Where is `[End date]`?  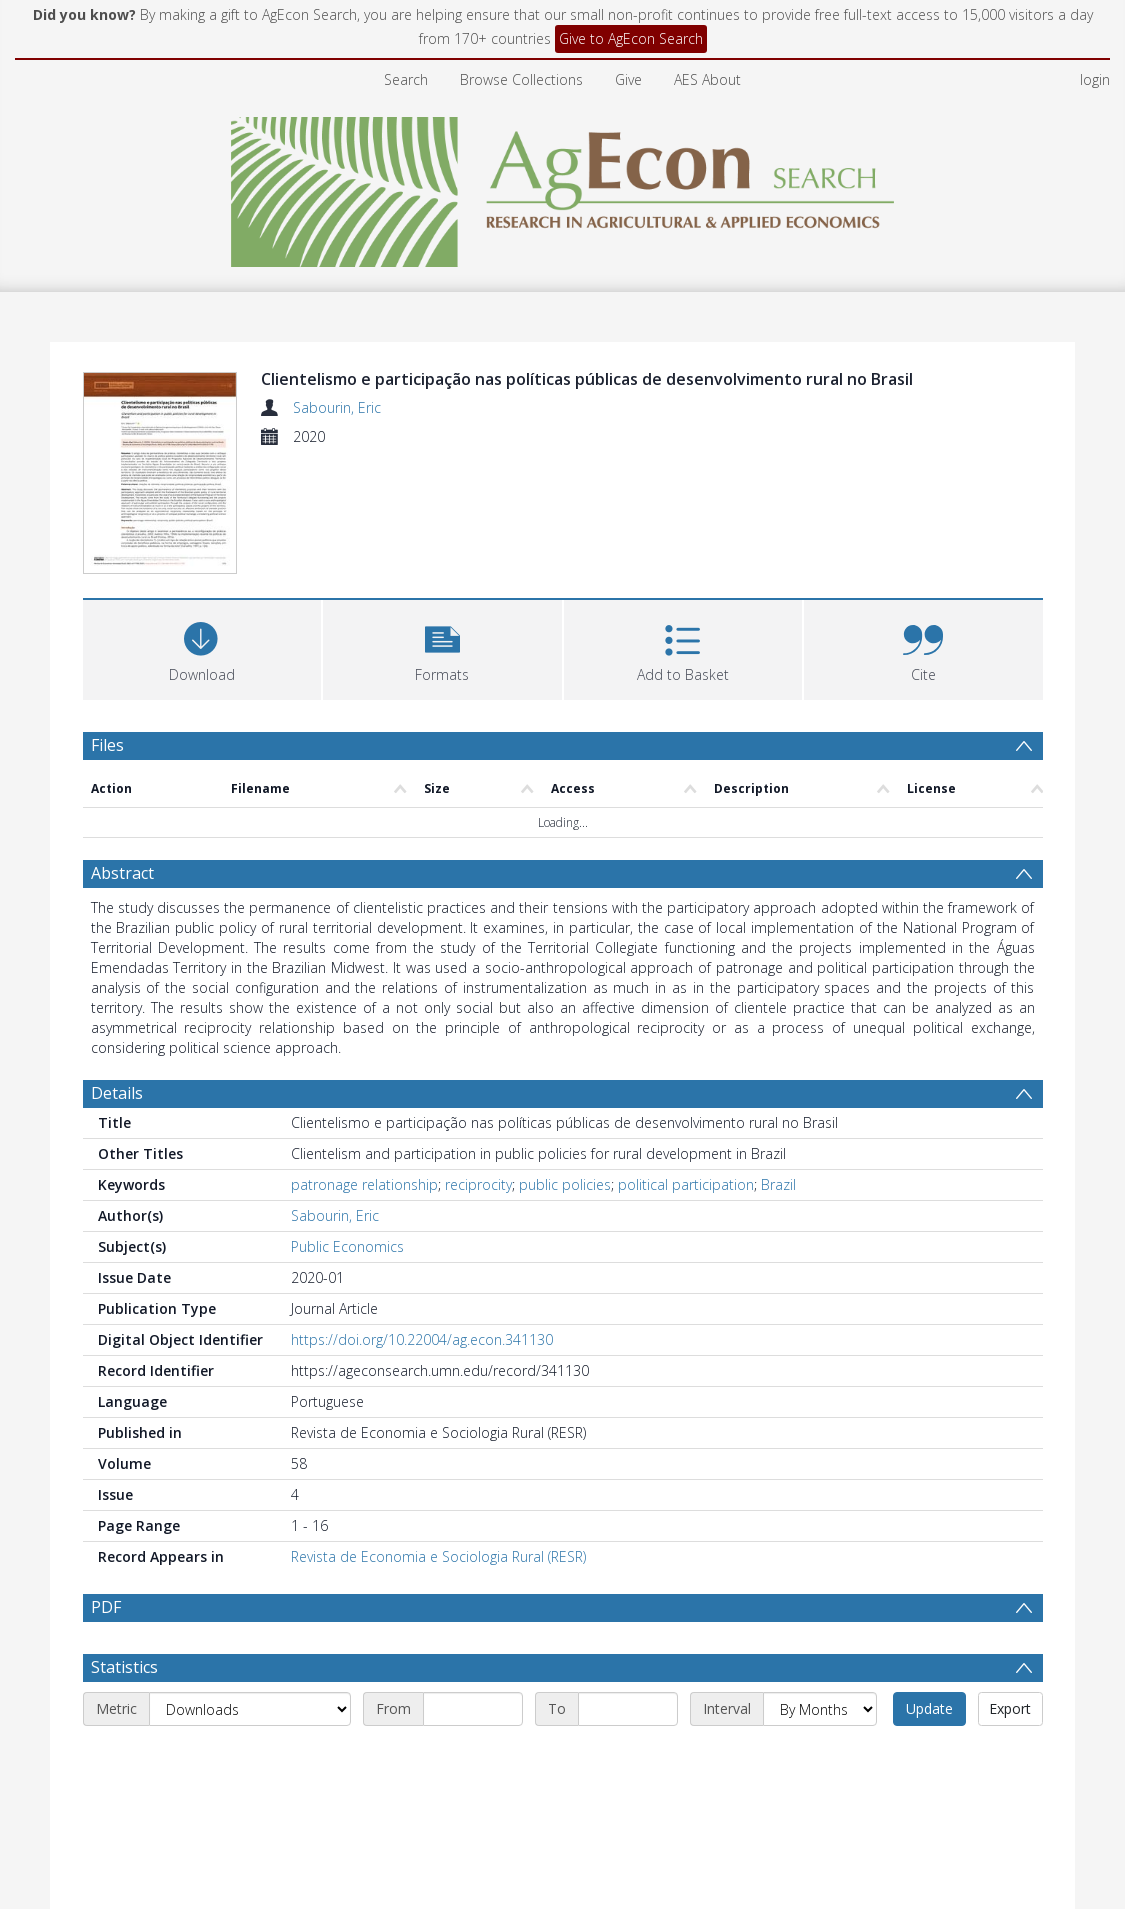 [End date] is located at coordinates (628, 1709).